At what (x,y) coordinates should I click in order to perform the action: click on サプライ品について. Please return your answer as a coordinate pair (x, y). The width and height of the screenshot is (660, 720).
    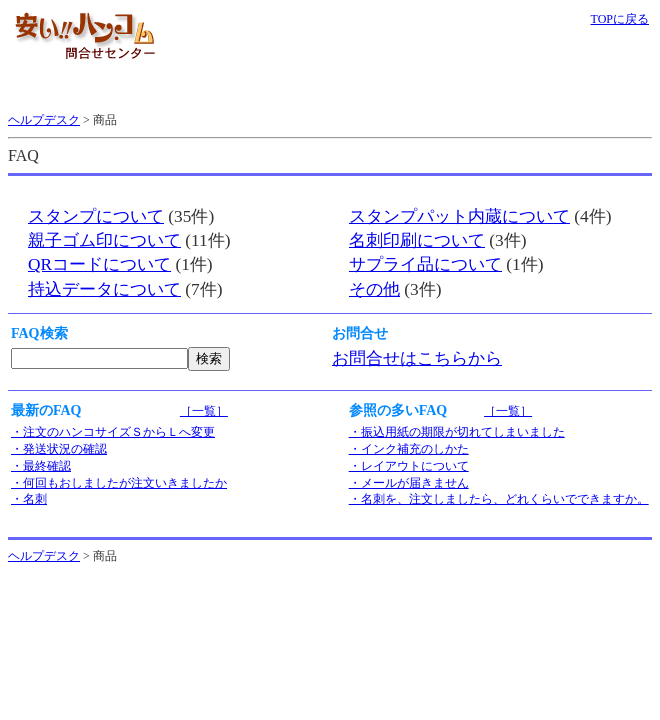
    Looking at the image, I should click on (425, 264).